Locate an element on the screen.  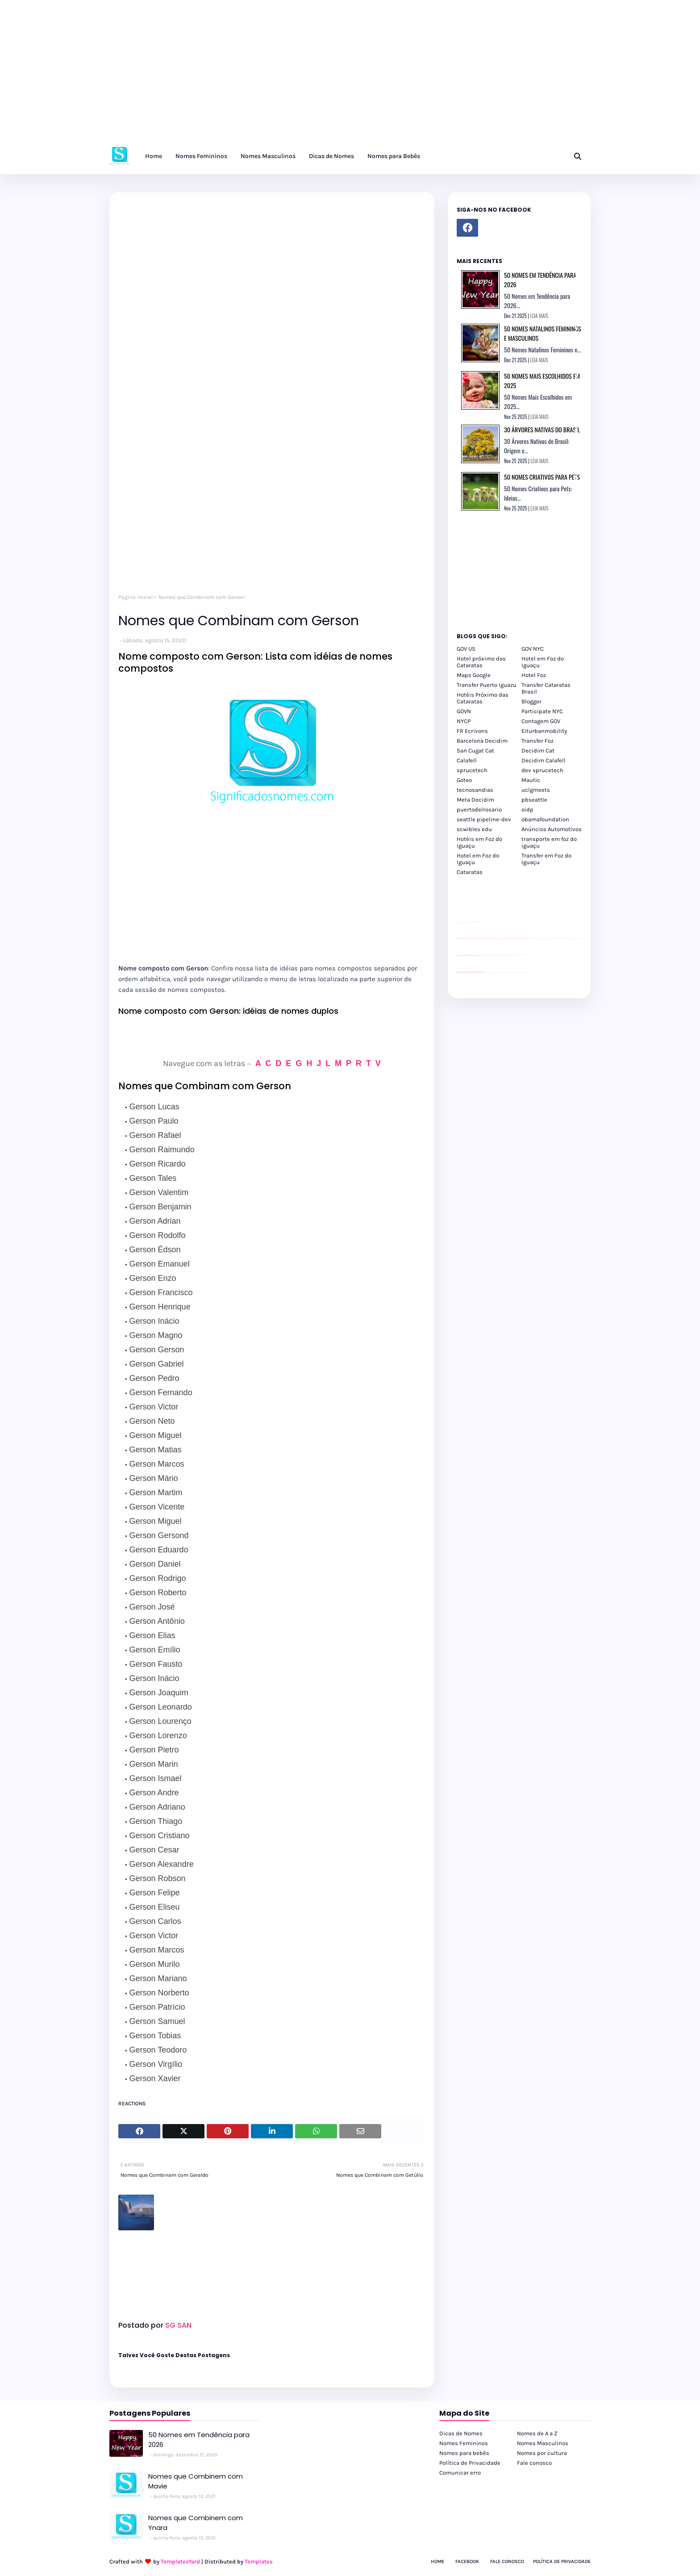
Nomes que Combinem com Mavie is located at coordinates (195, 2481).